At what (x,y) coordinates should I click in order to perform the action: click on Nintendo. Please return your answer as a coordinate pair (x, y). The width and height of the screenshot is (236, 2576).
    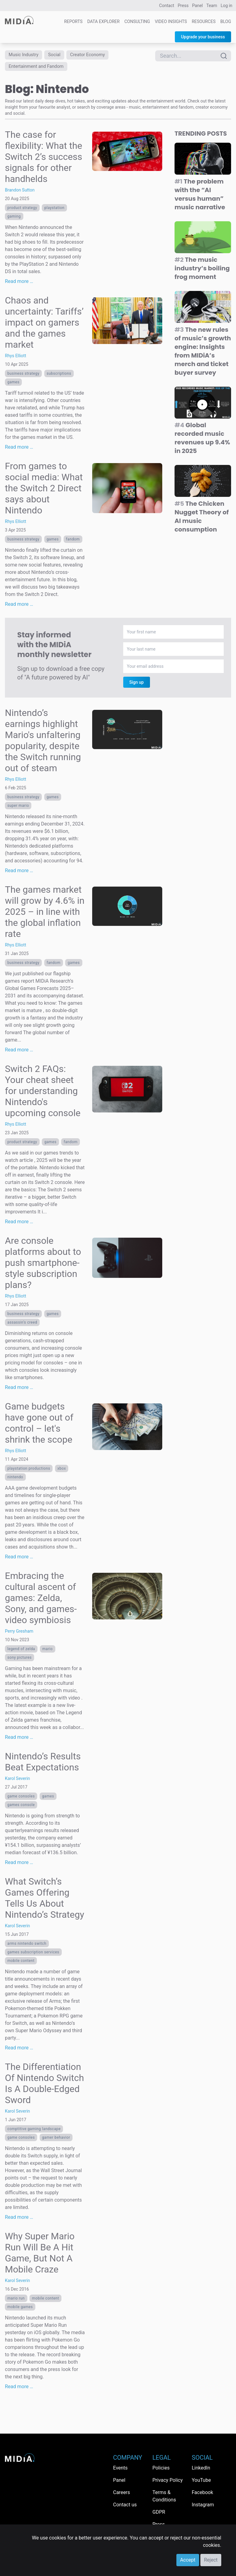
    Looking at the image, I should click on (15, 1481).